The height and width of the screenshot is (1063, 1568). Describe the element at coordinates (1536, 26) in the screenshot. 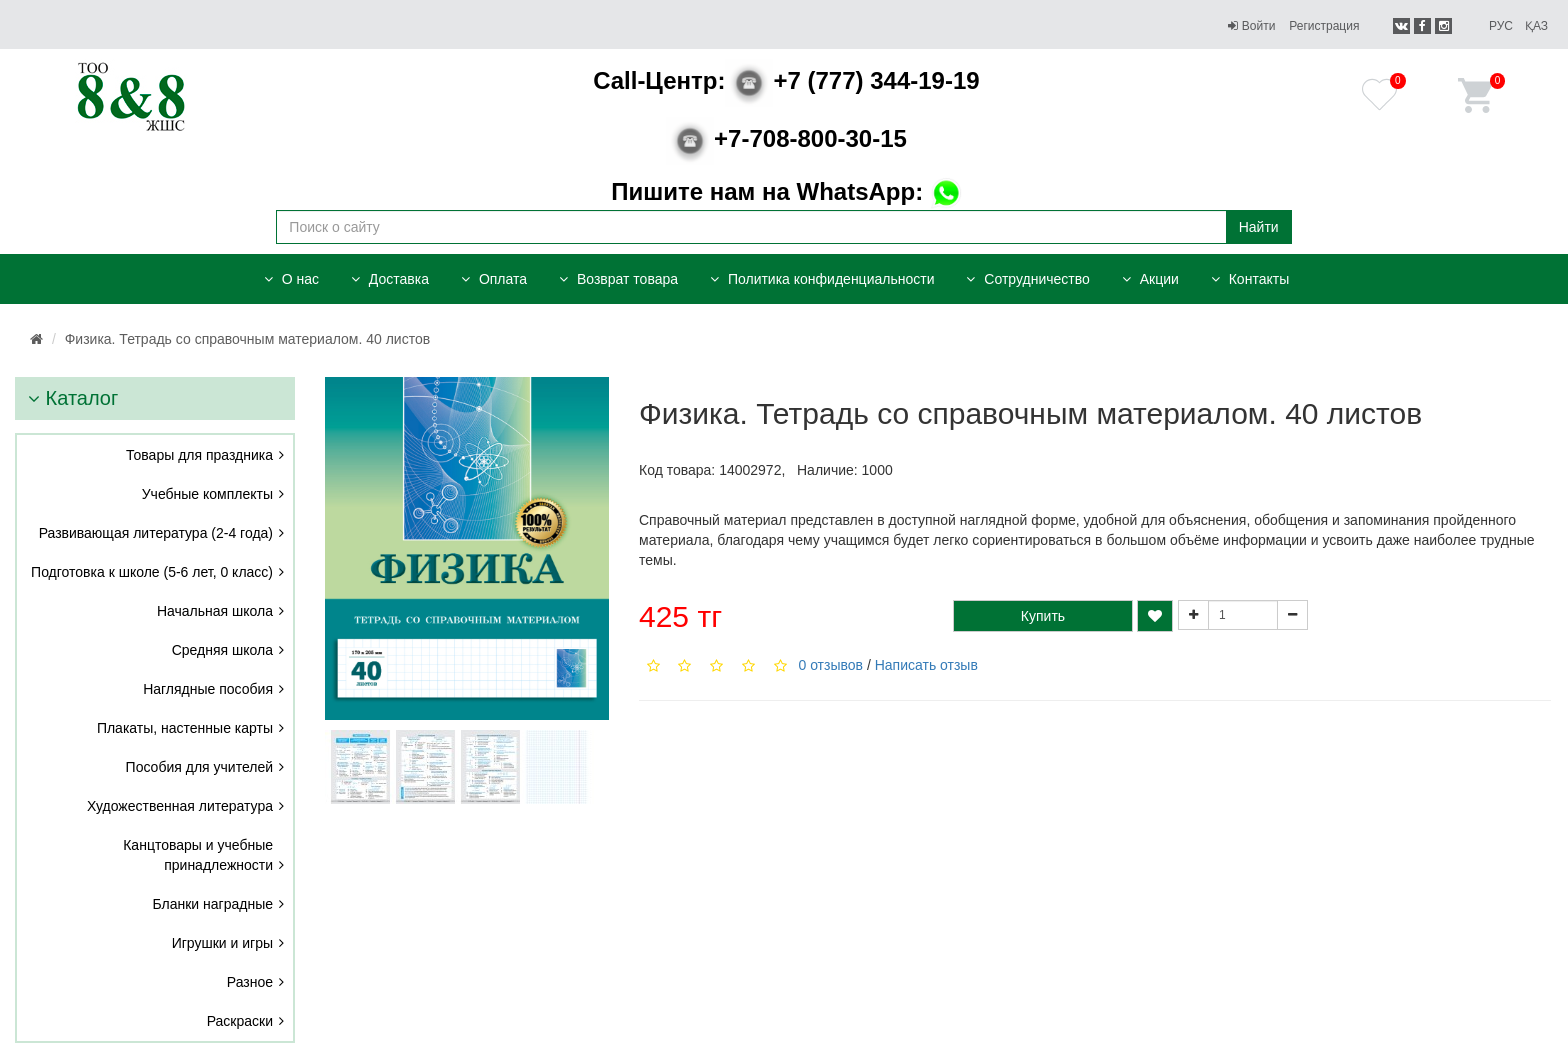

I see `Қаз` at that location.